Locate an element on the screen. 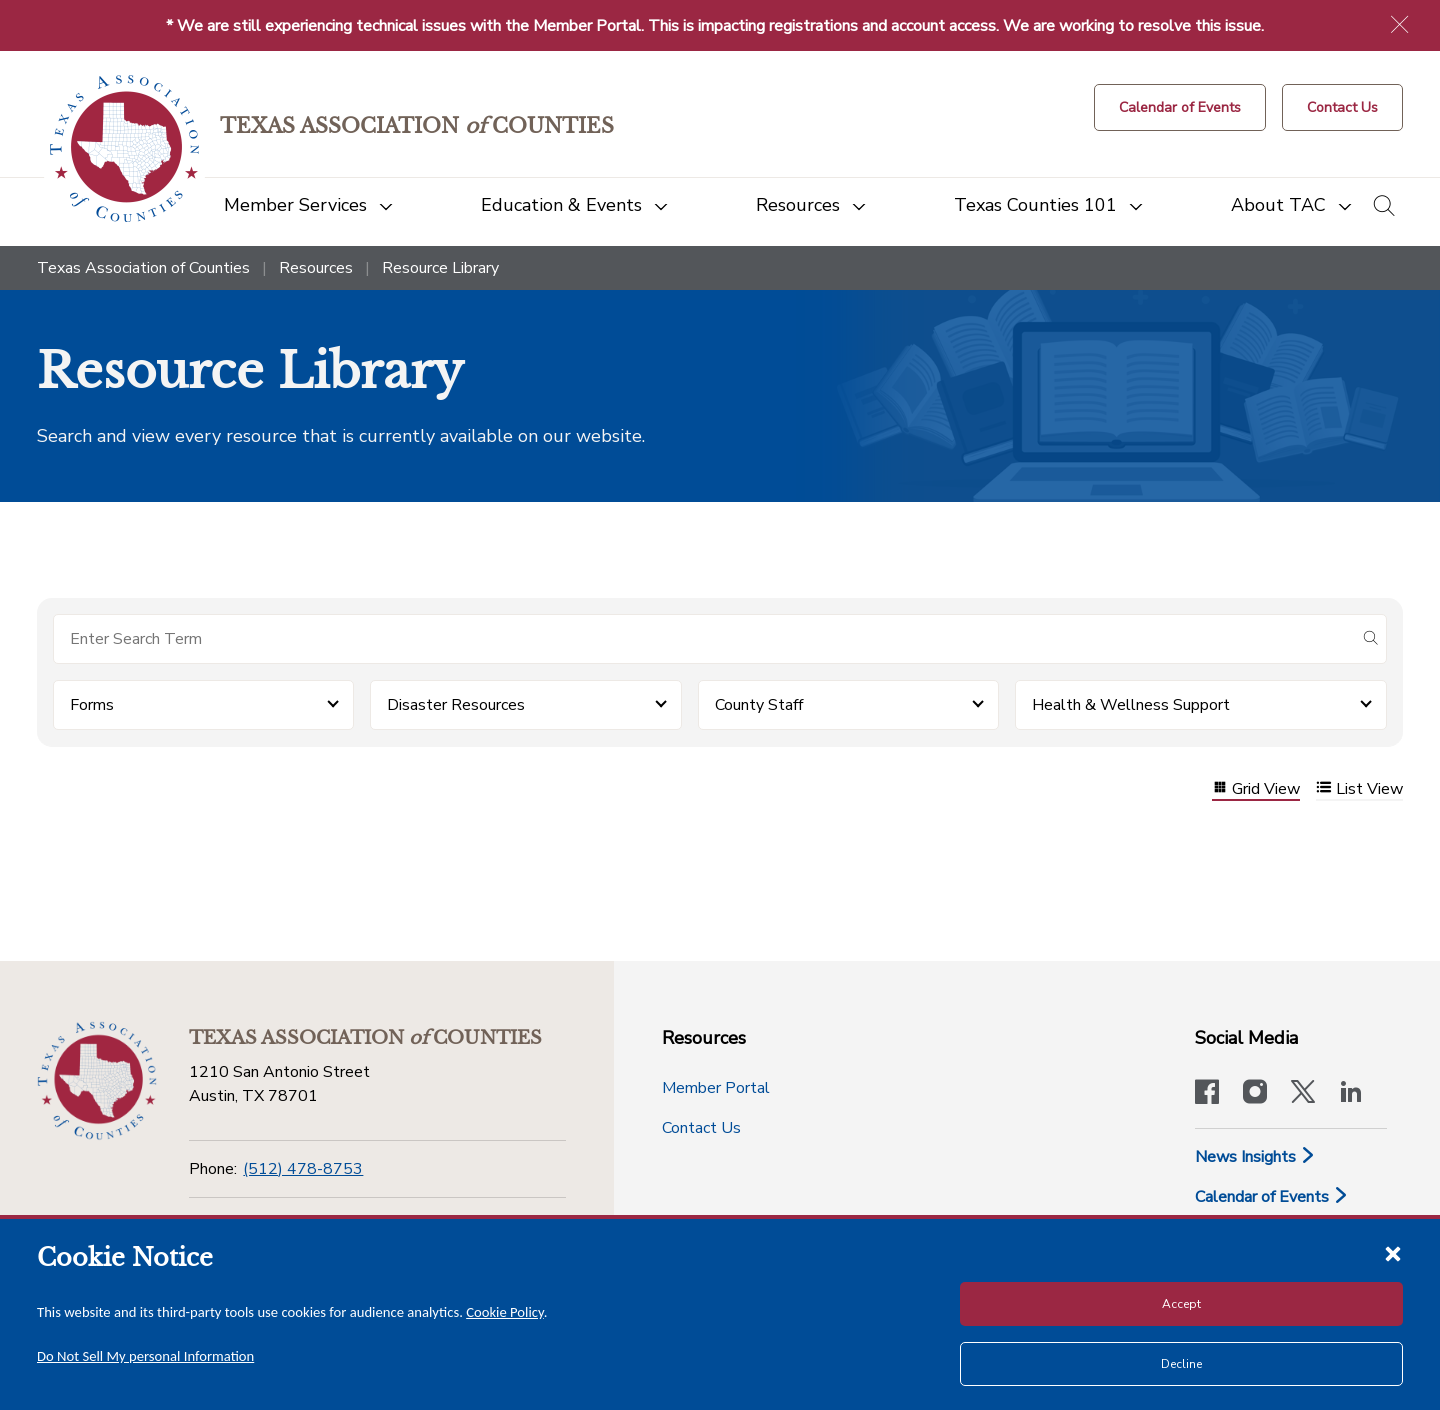 The image size is (1440, 1410). [Calendar of Events button] is located at coordinates (1180, 107).